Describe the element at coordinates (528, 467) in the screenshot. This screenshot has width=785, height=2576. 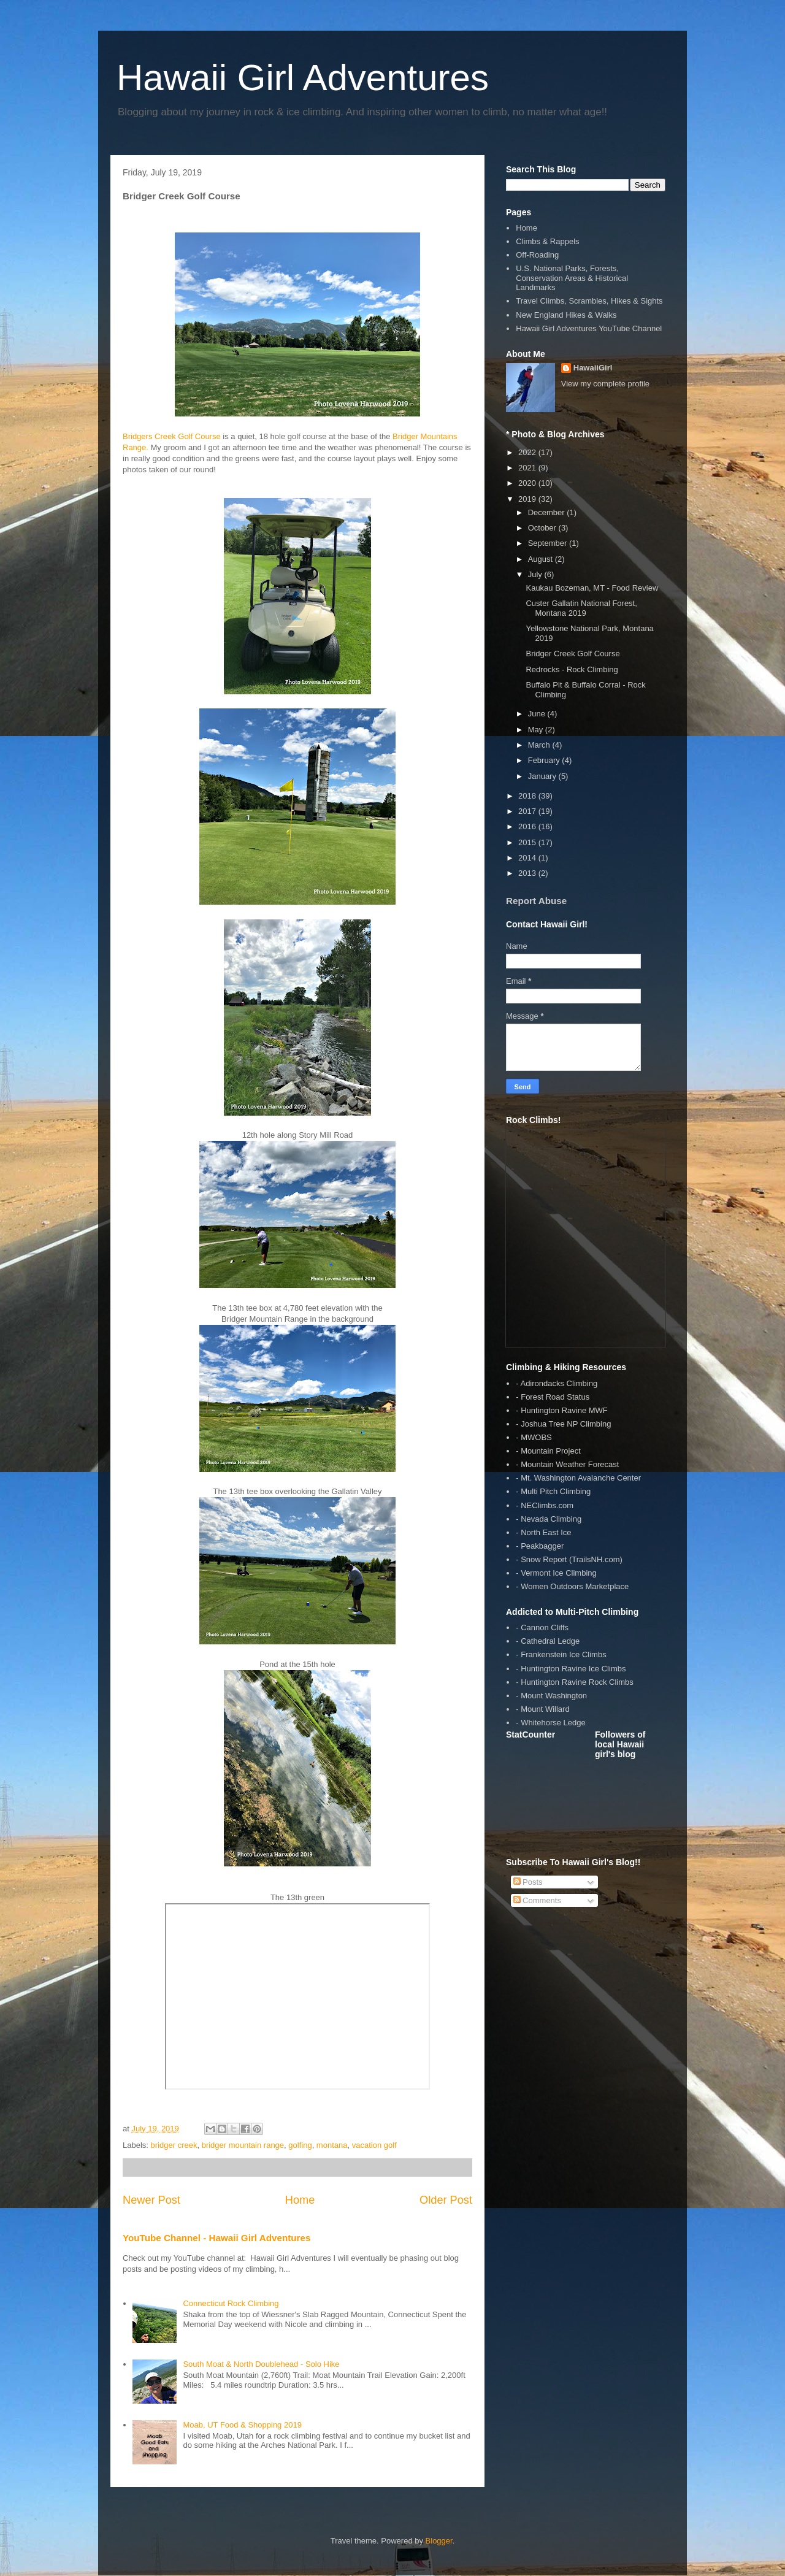
I see `2021` at that location.